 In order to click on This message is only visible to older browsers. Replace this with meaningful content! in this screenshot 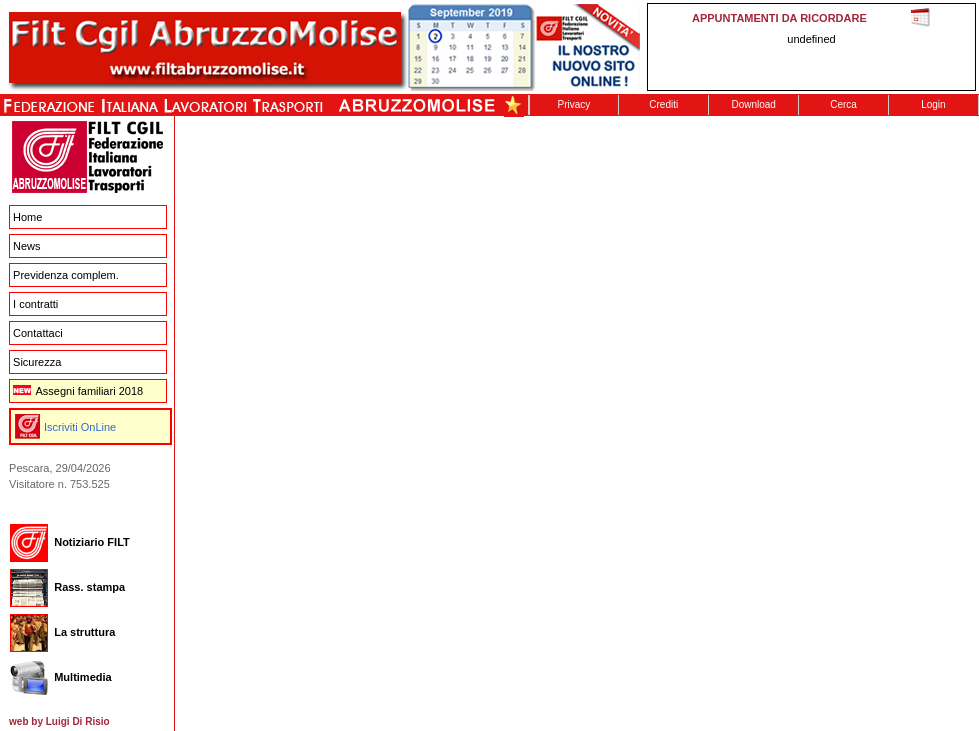, I will do `click(811, 47)`.